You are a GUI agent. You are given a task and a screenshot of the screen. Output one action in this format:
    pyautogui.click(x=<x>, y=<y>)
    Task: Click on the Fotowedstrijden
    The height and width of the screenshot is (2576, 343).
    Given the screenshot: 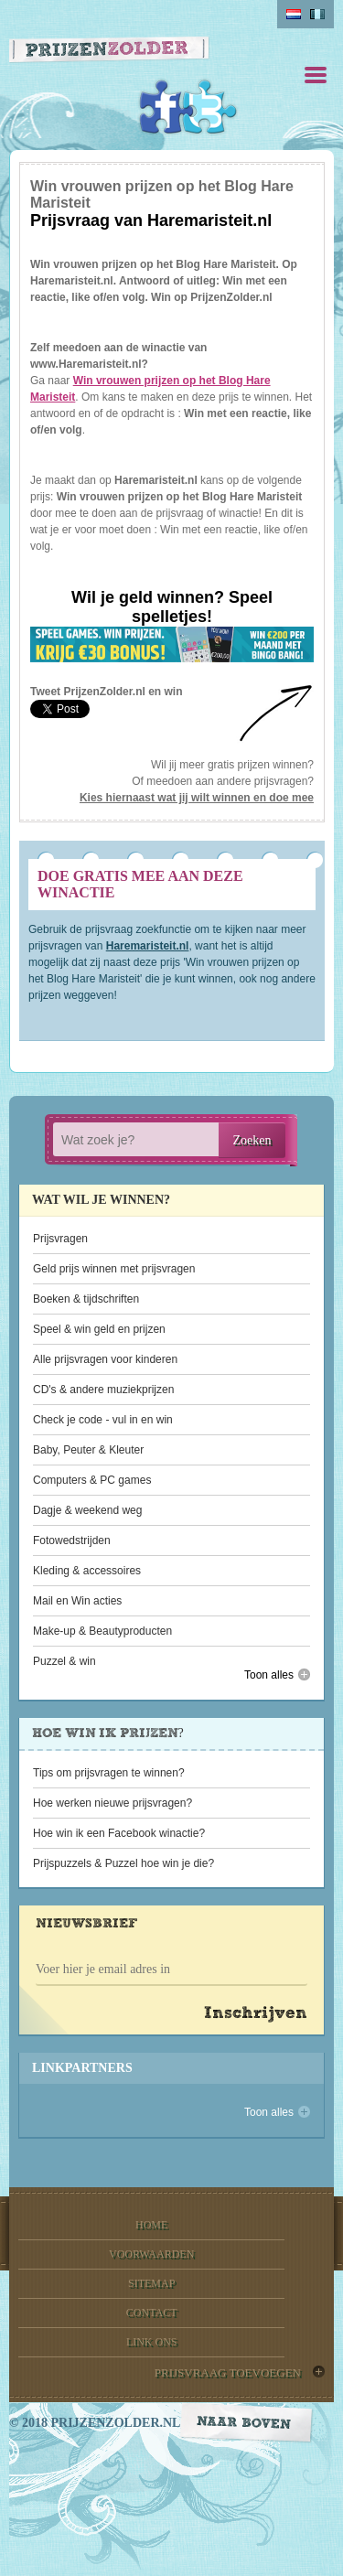 What is the action you would take?
    pyautogui.click(x=72, y=1540)
    